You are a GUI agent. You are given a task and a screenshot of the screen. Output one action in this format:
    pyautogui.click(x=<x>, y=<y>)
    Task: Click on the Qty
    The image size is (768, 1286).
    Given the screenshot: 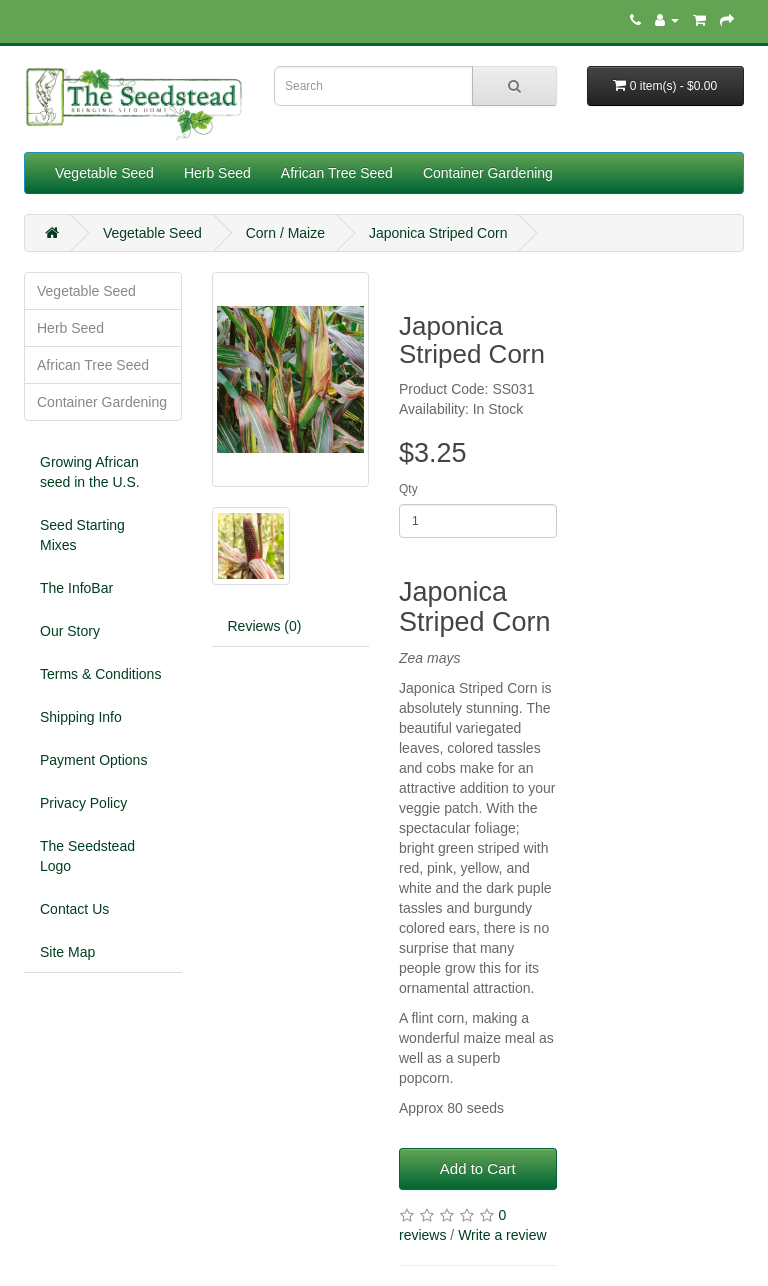 What is the action you would take?
    pyautogui.click(x=408, y=489)
    